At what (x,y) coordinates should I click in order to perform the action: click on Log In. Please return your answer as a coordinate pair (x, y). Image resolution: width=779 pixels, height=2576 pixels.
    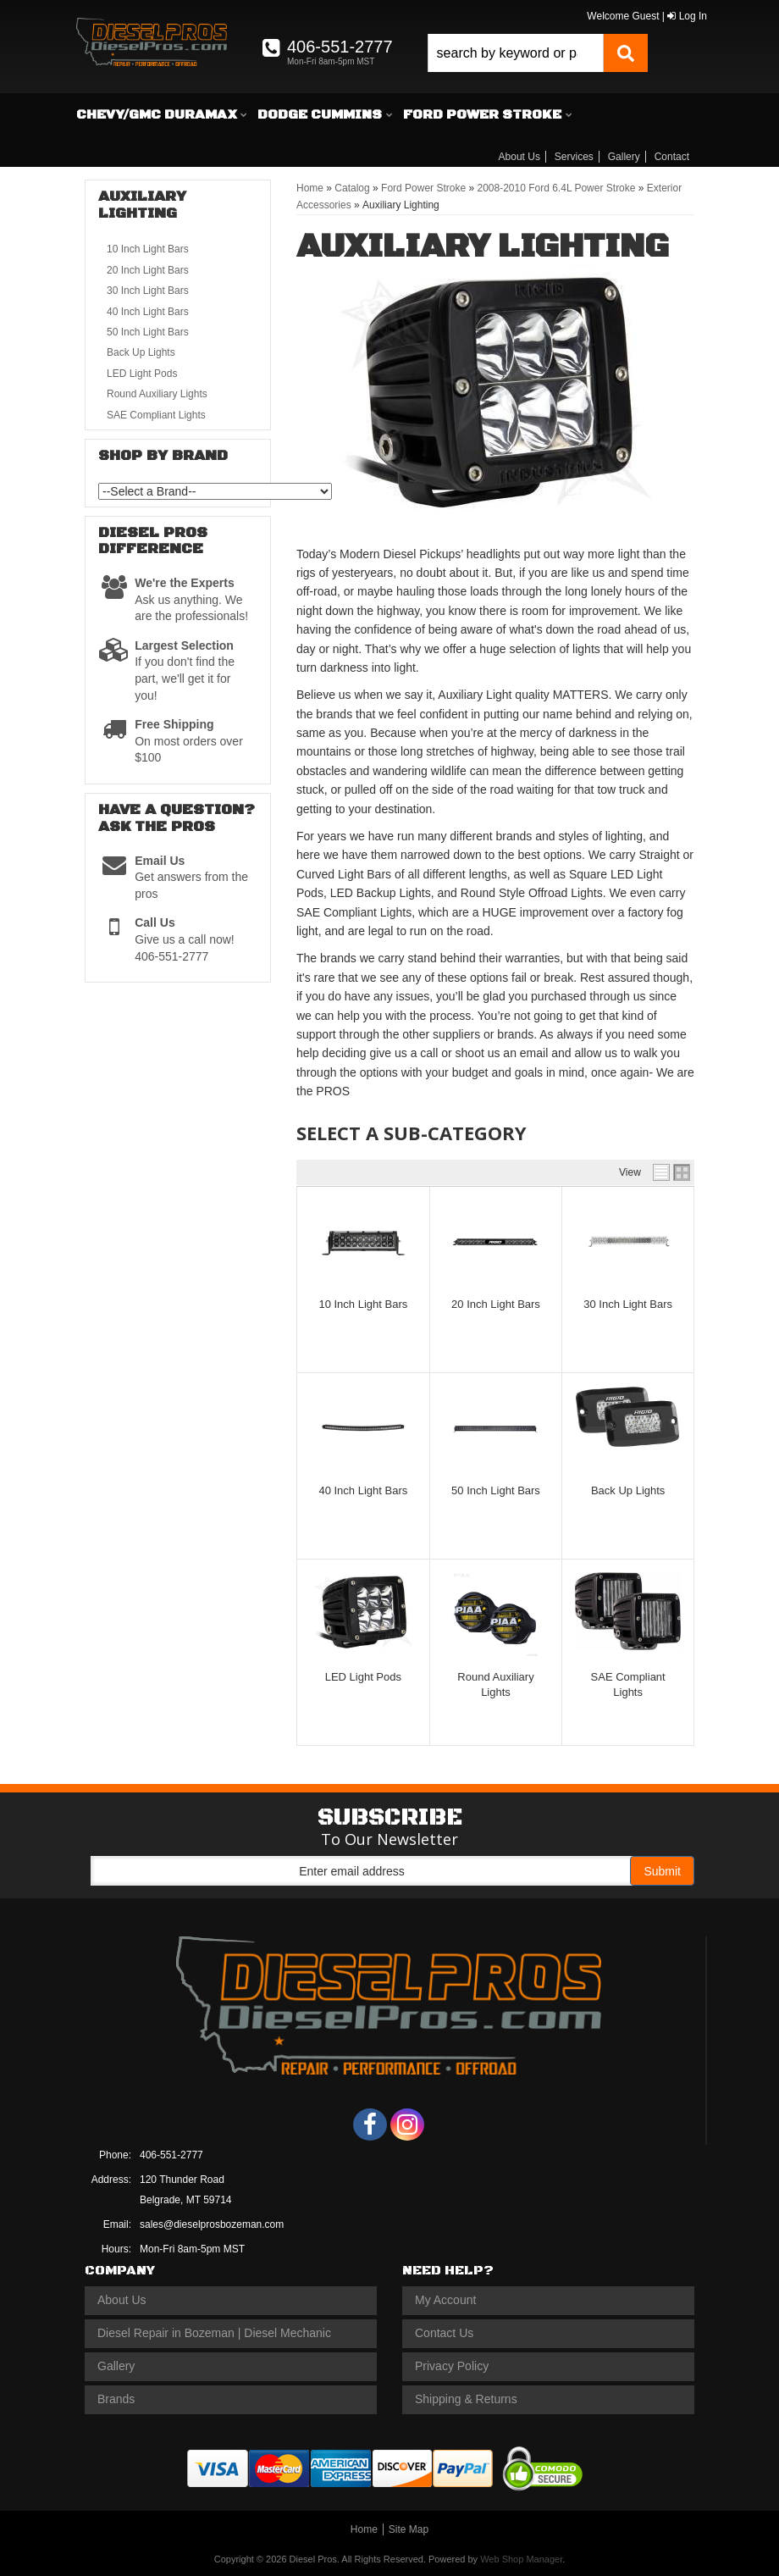
    Looking at the image, I should click on (687, 16).